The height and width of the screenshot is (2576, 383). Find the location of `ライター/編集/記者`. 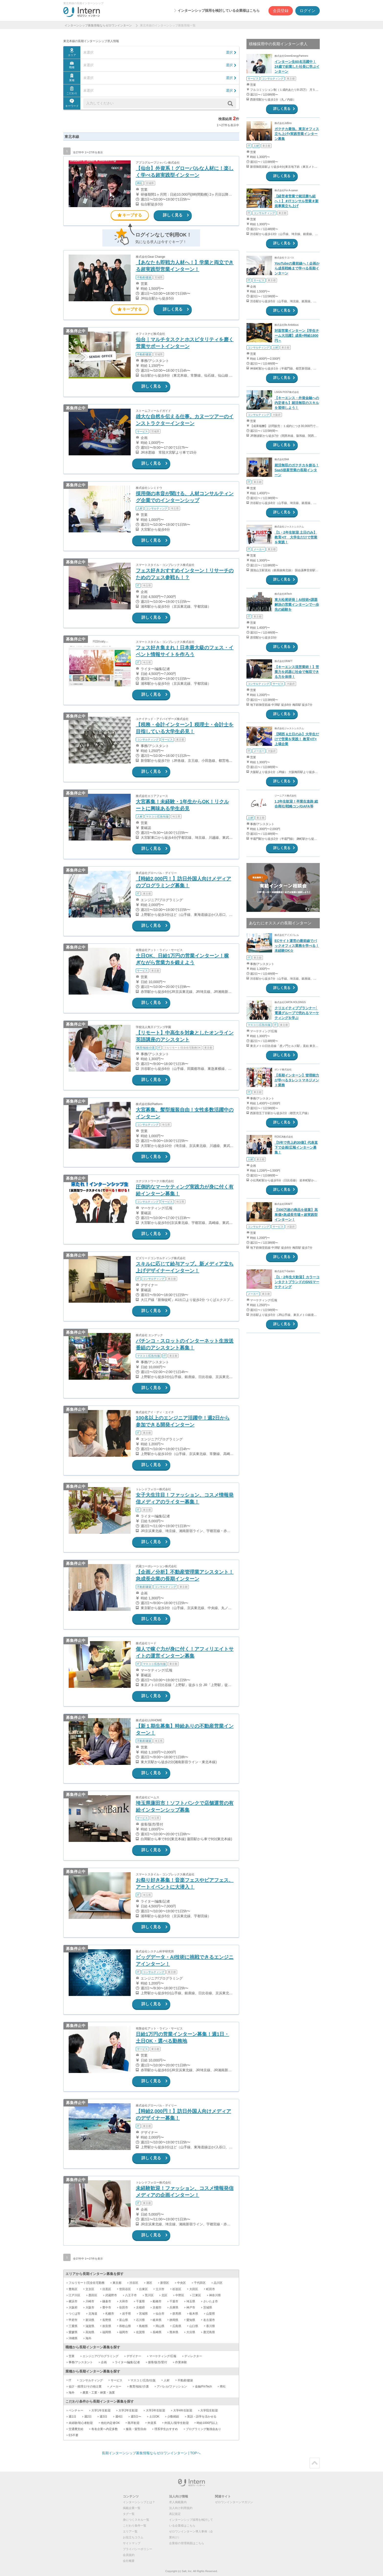

ライター/編集/記者 is located at coordinates (127, 2362).